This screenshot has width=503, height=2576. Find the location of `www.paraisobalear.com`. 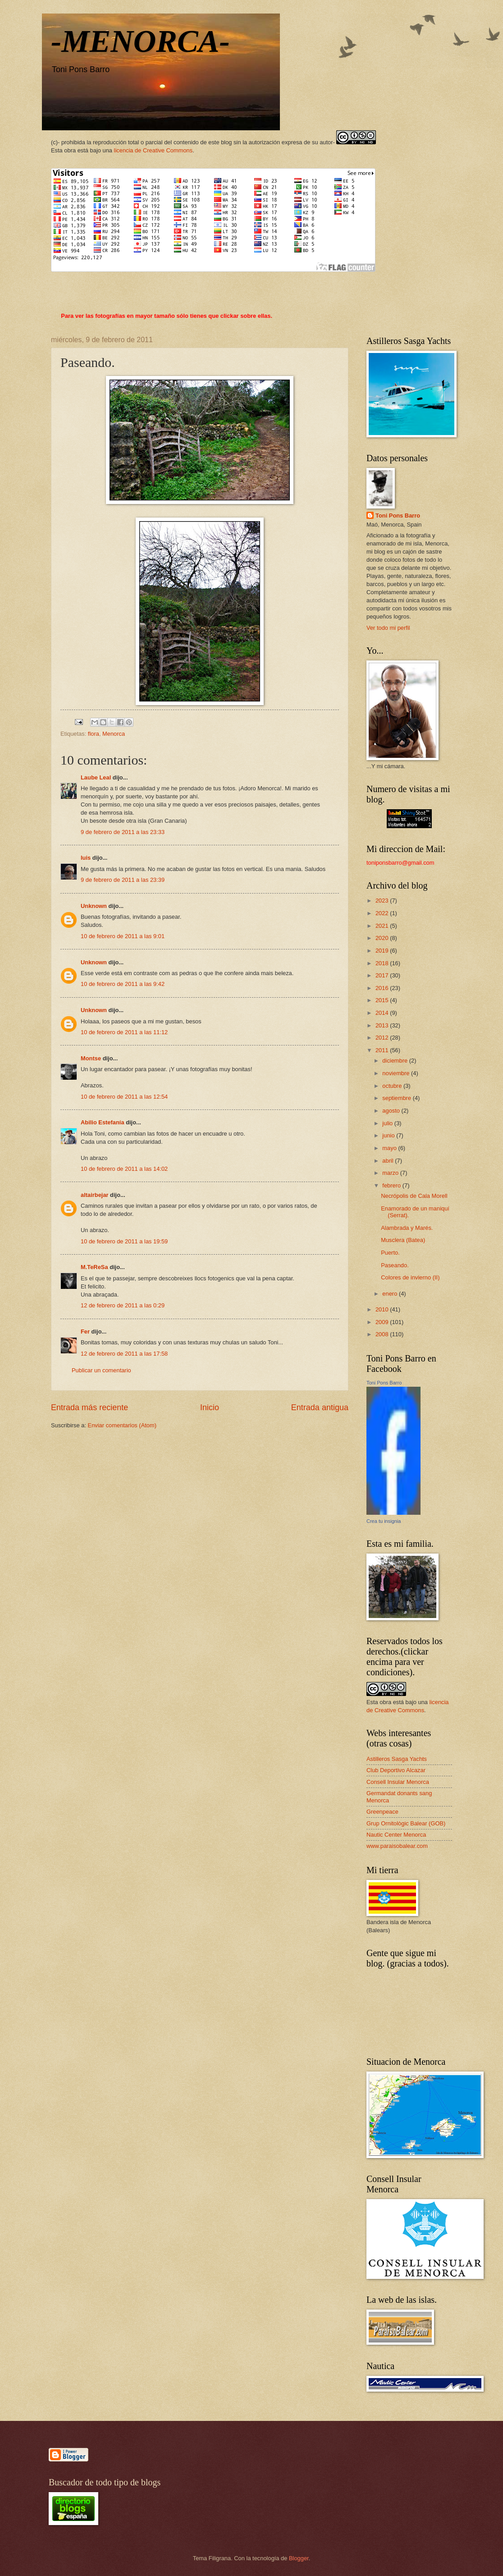

www.paraisobalear.com is located at coordinates (397, 1846).